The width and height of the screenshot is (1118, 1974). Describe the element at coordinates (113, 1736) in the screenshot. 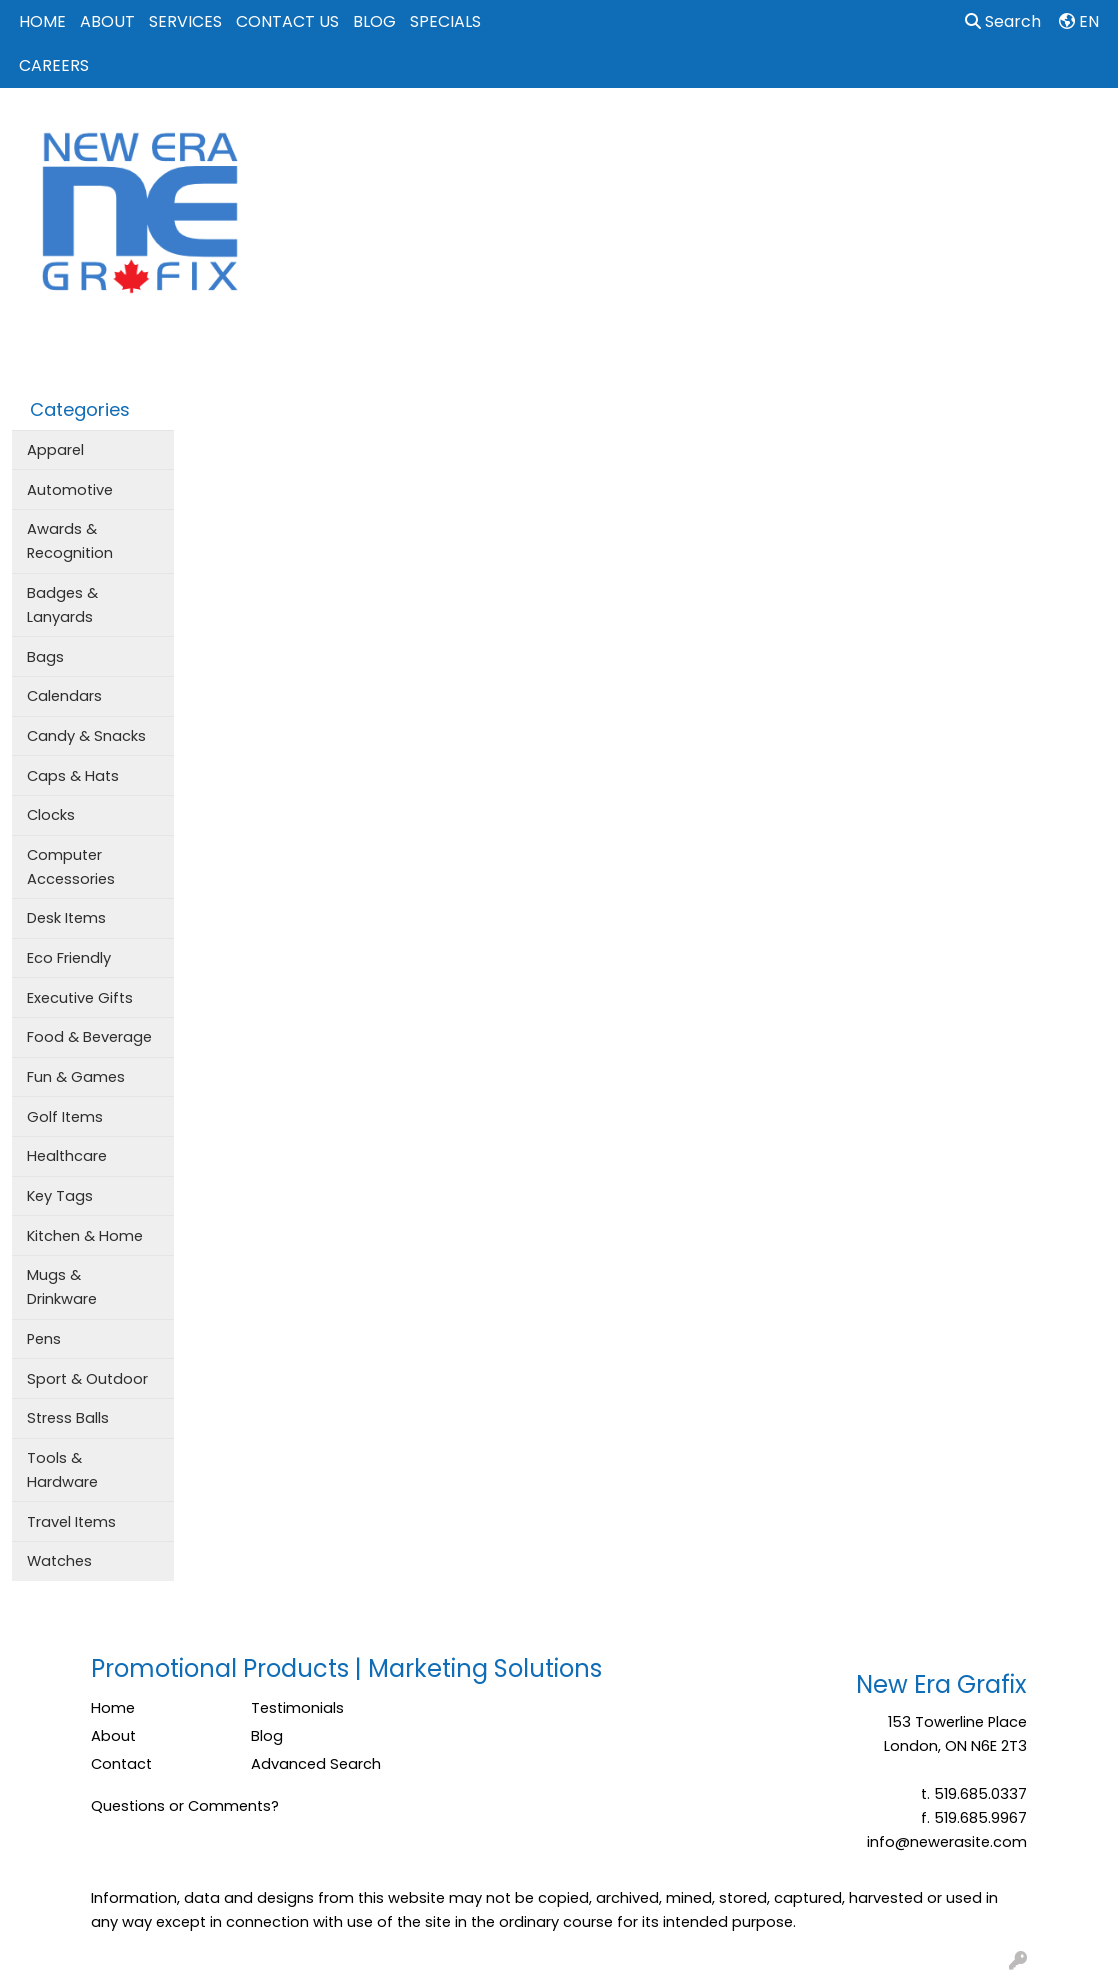

I see `About` at that location.